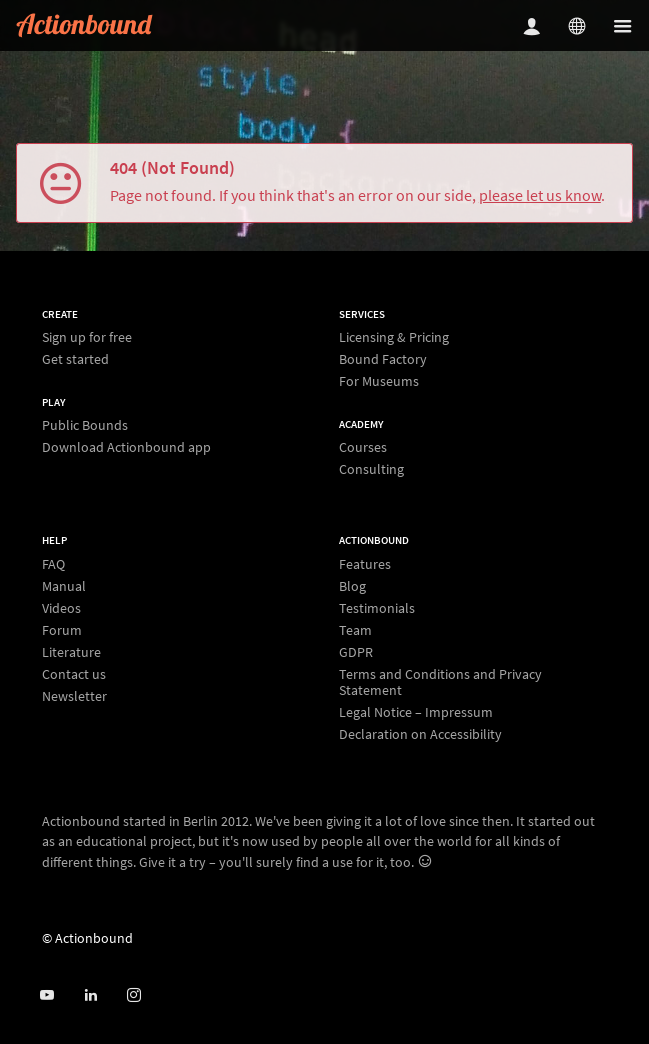 This screenshot has height=1044, width=649. What do you see at coordinates (87, 337) in the screenshot?
I see `Sign up for free` at bounding box center [87, 337].